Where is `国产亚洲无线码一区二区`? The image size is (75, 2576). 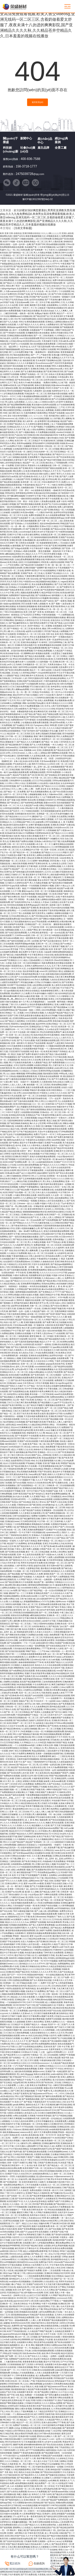 国产亚洲无线码一区二区 is located at coordinates (41, 1375).